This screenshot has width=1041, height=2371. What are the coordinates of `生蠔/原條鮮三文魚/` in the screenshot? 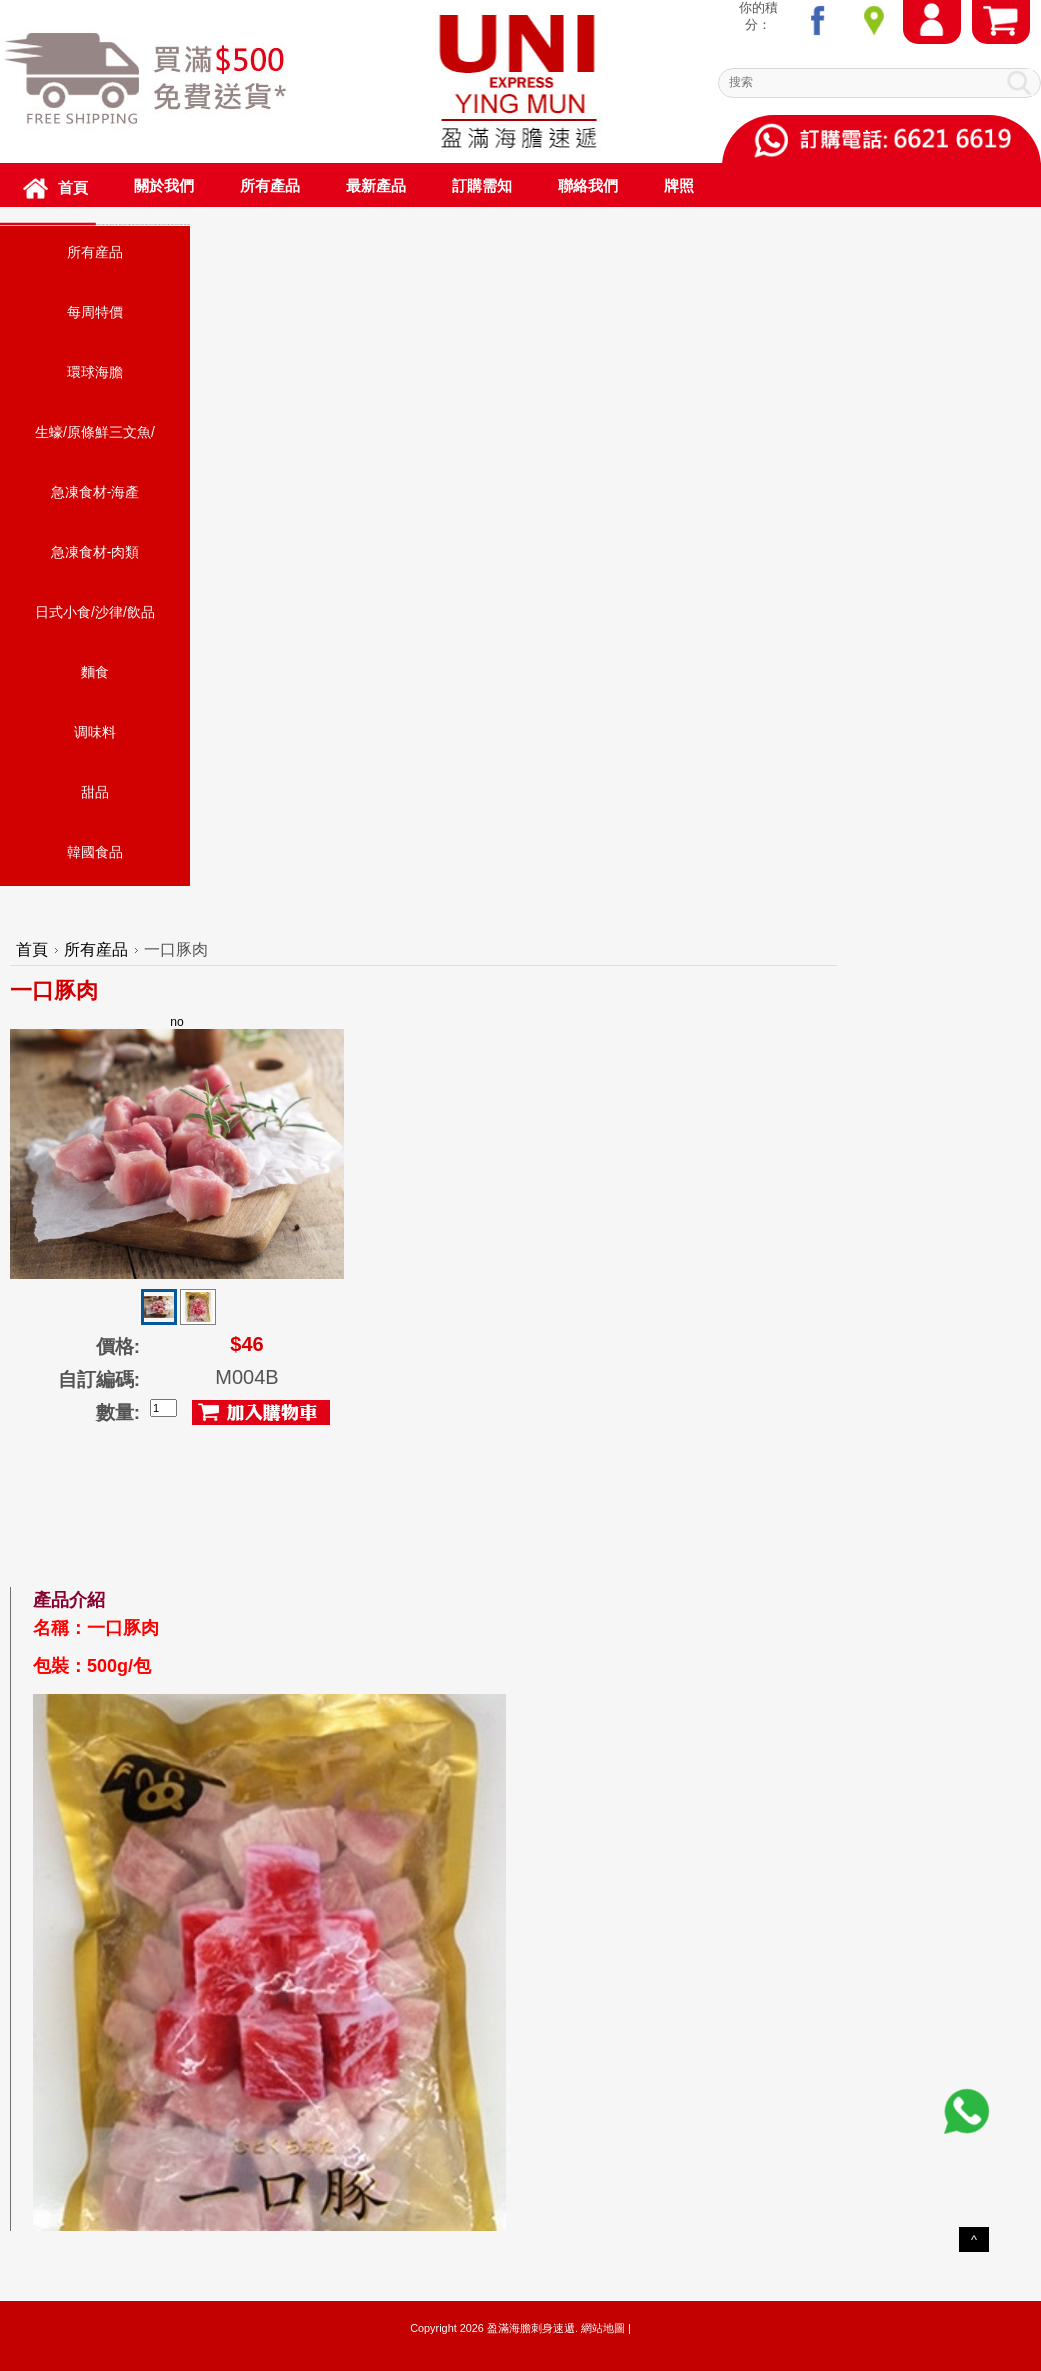 It's located at (95, 432).